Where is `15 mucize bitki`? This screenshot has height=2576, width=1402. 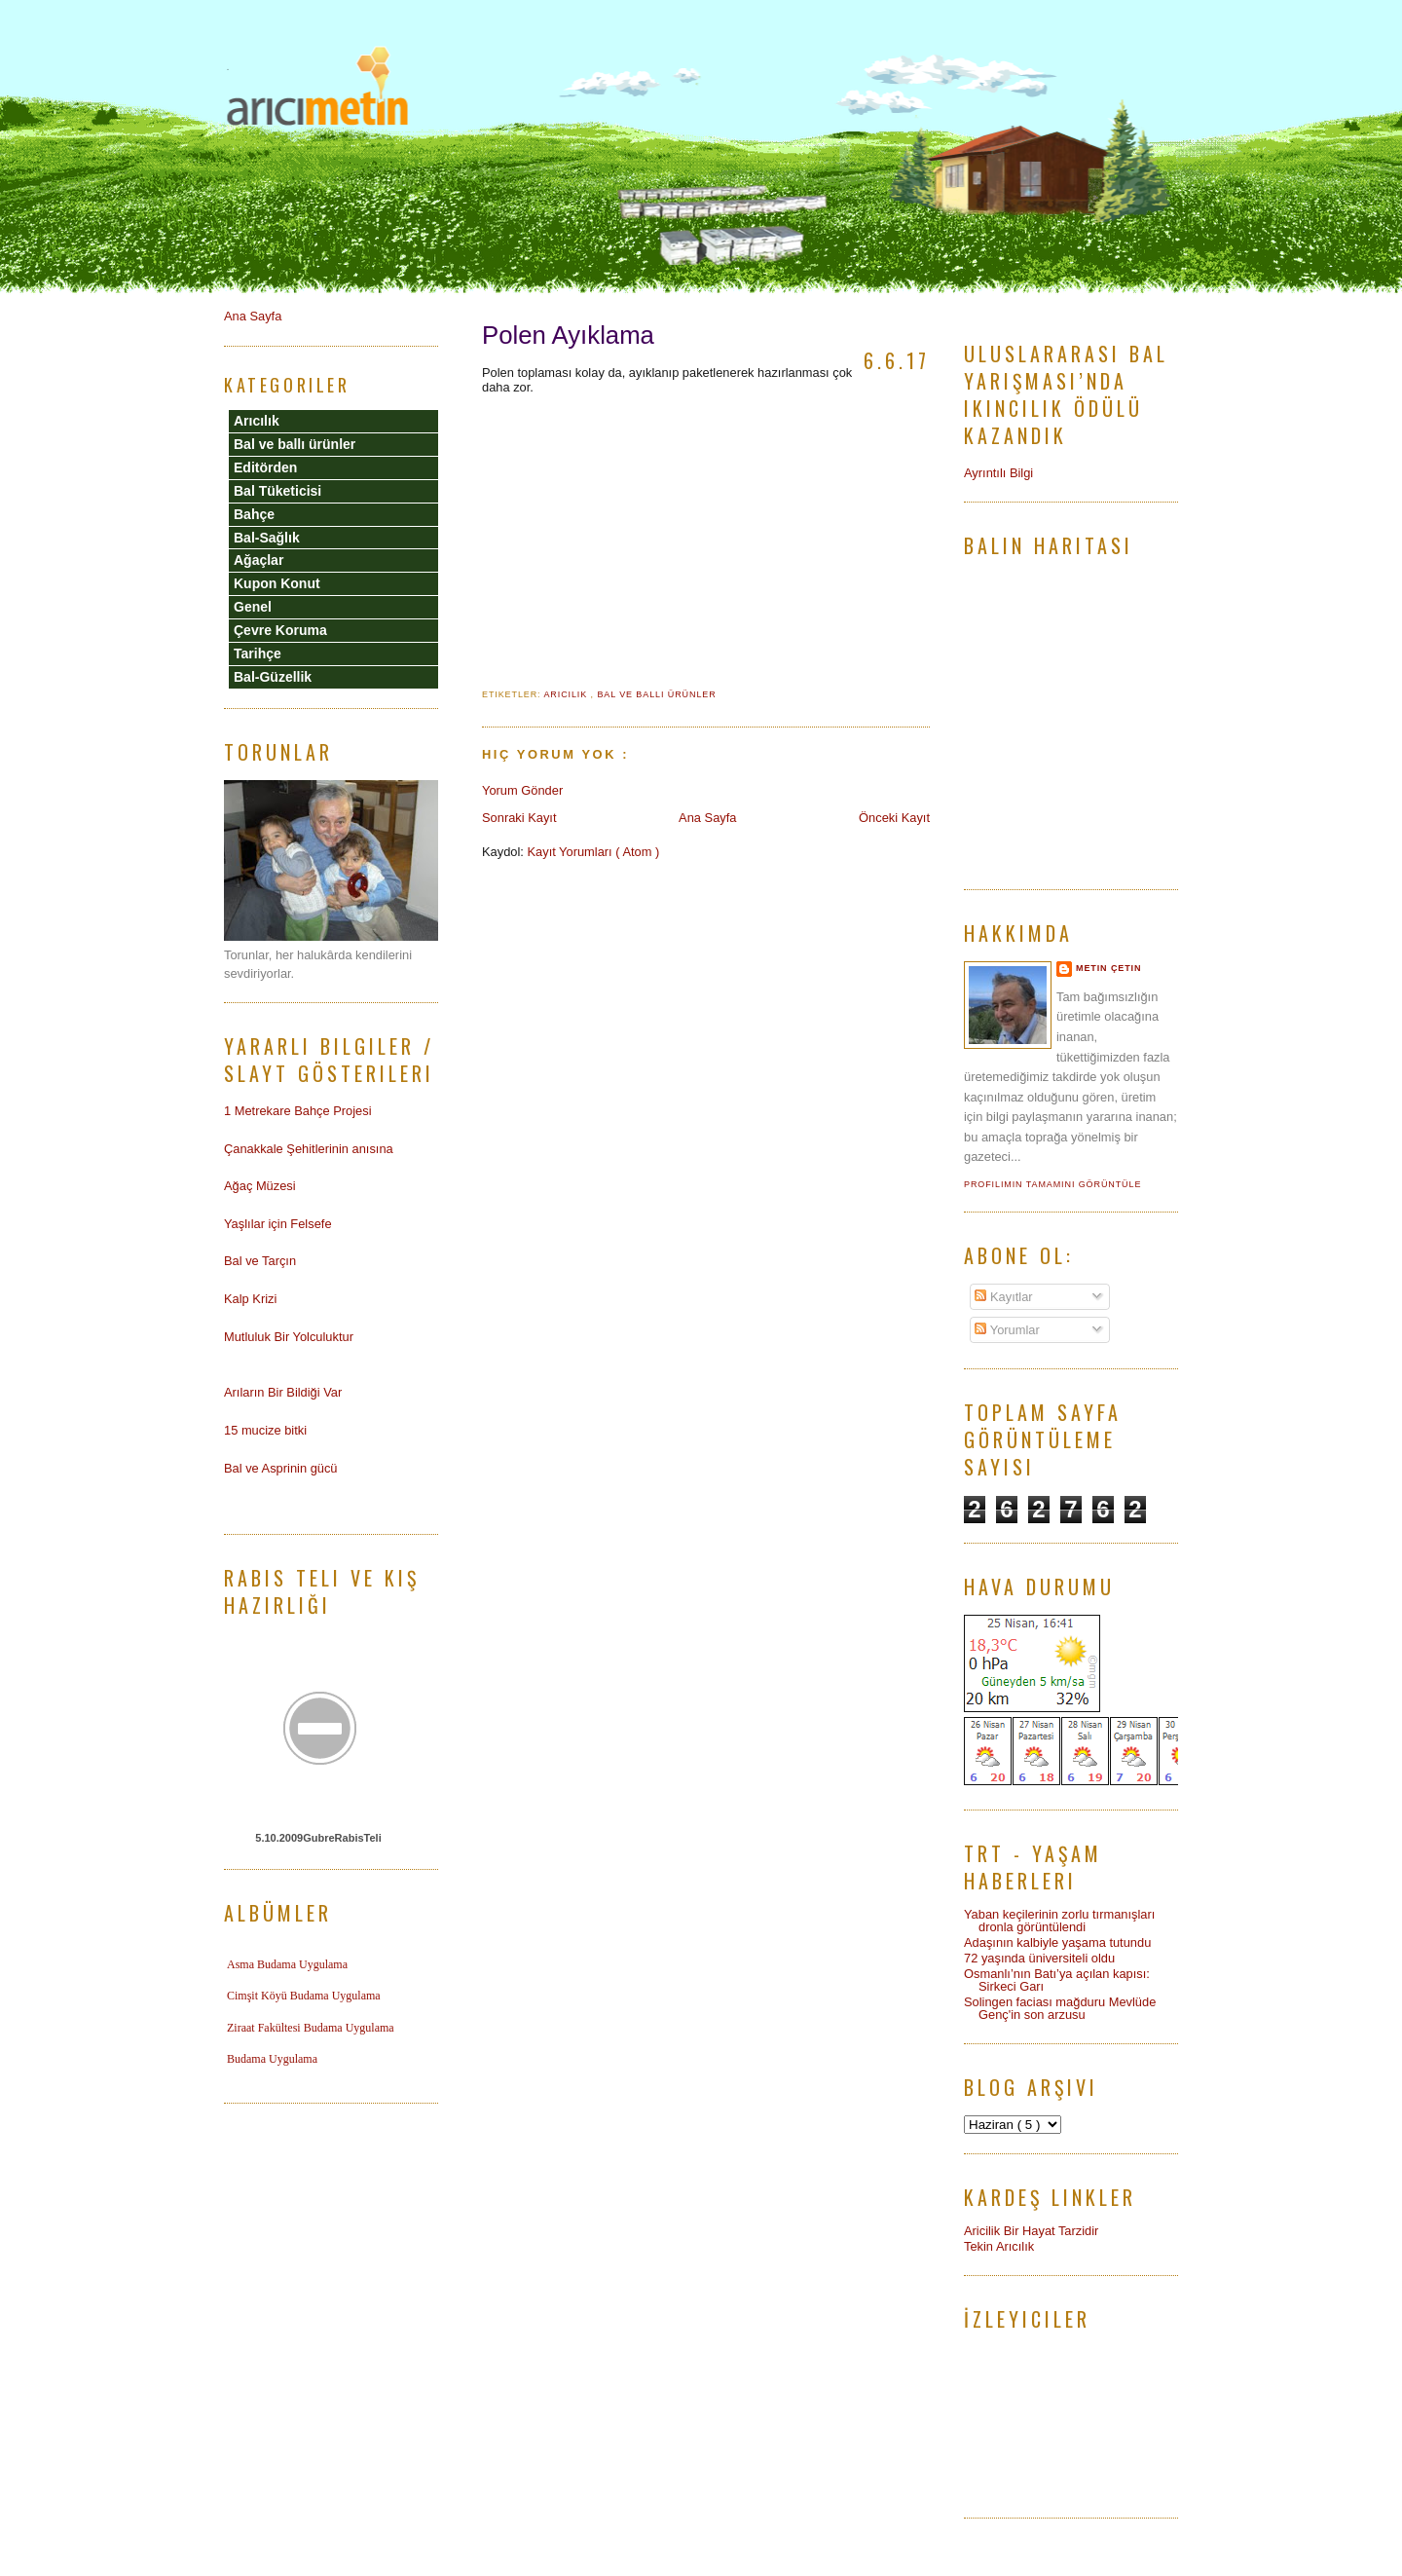
15 mucize bitki is located at coordinates (265, 1430).